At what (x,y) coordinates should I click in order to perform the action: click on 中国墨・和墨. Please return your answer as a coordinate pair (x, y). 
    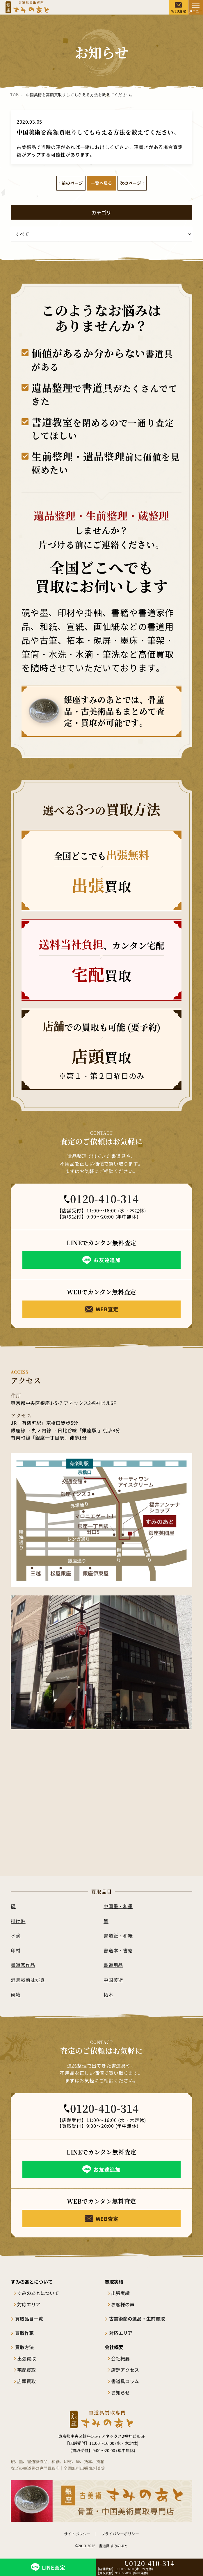
    Looking at the image, I should click on (118, 1906).